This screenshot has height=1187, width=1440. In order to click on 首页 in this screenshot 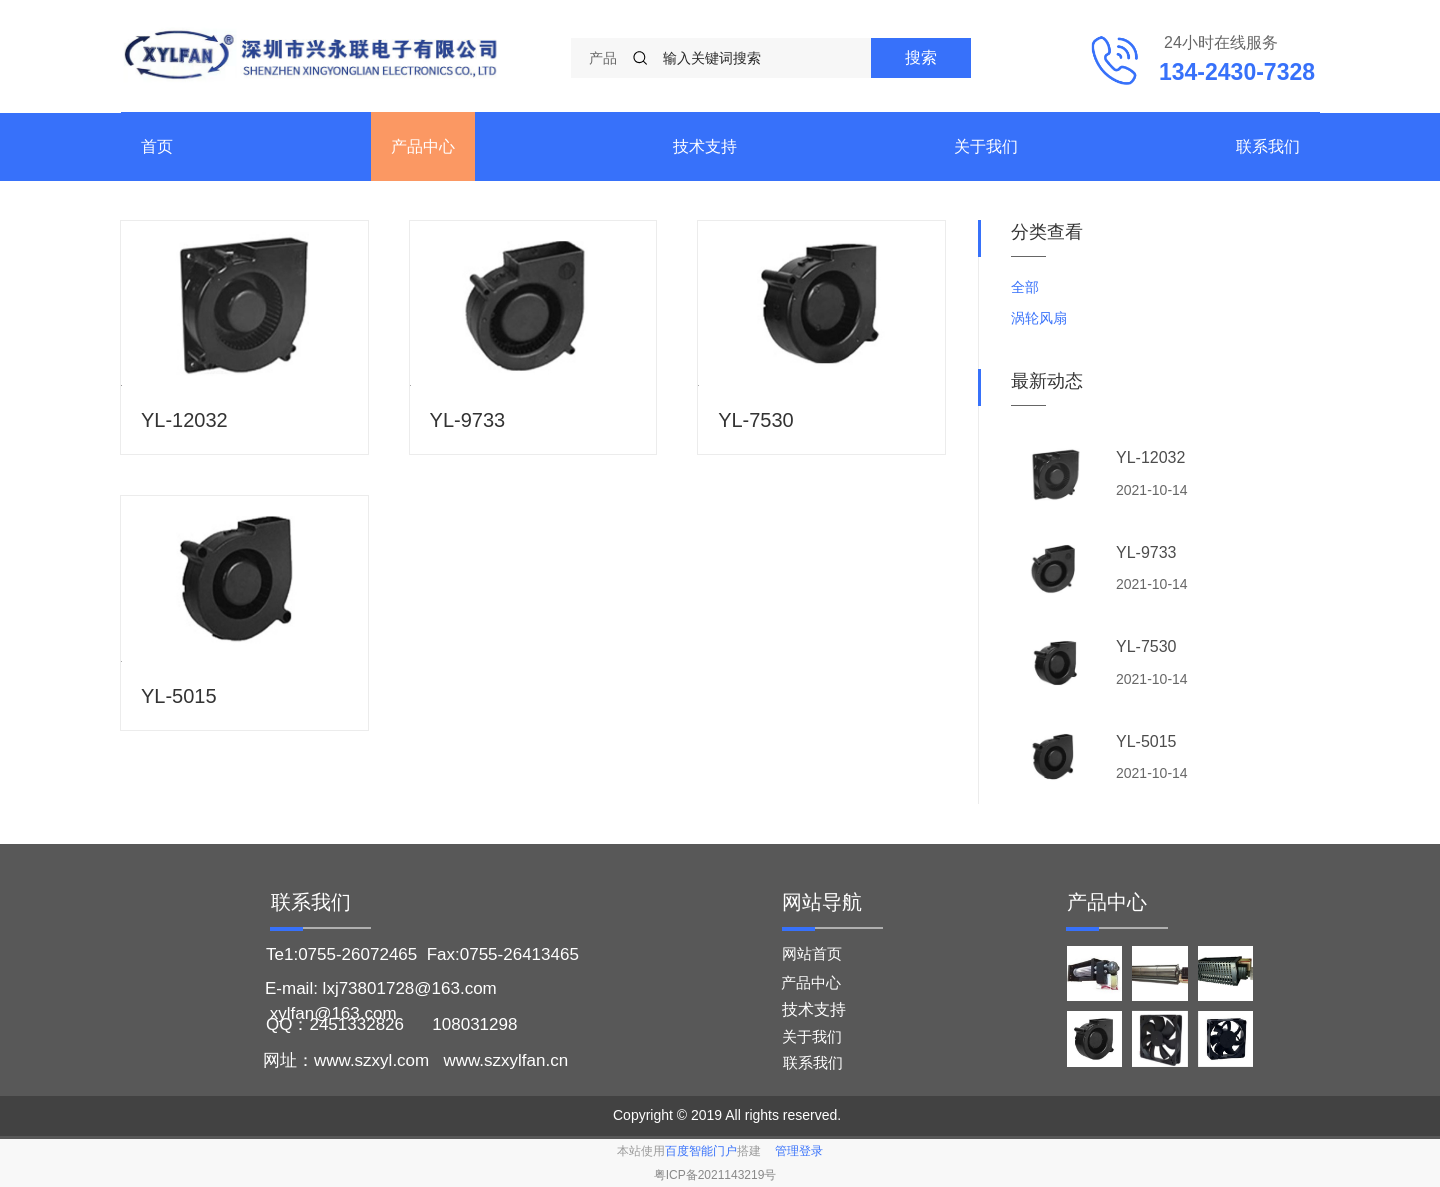, I will do `click(157, 146)`.